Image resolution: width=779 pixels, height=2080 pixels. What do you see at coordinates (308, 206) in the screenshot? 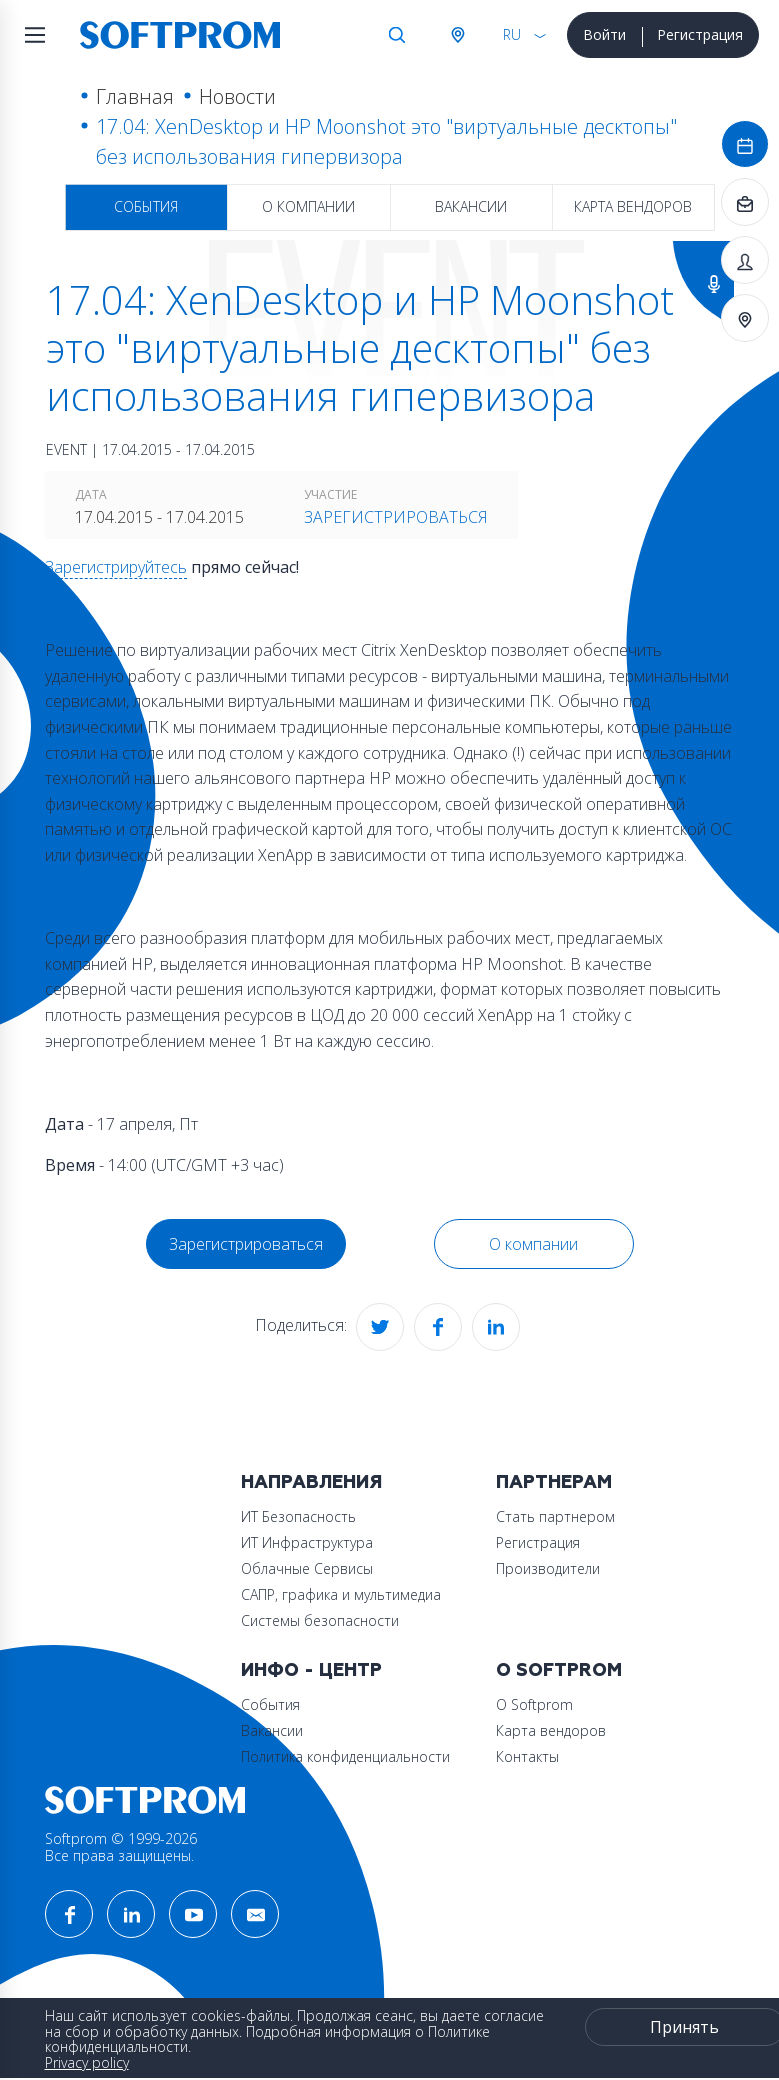
I see `О компании` at bounding box center [308, 206].